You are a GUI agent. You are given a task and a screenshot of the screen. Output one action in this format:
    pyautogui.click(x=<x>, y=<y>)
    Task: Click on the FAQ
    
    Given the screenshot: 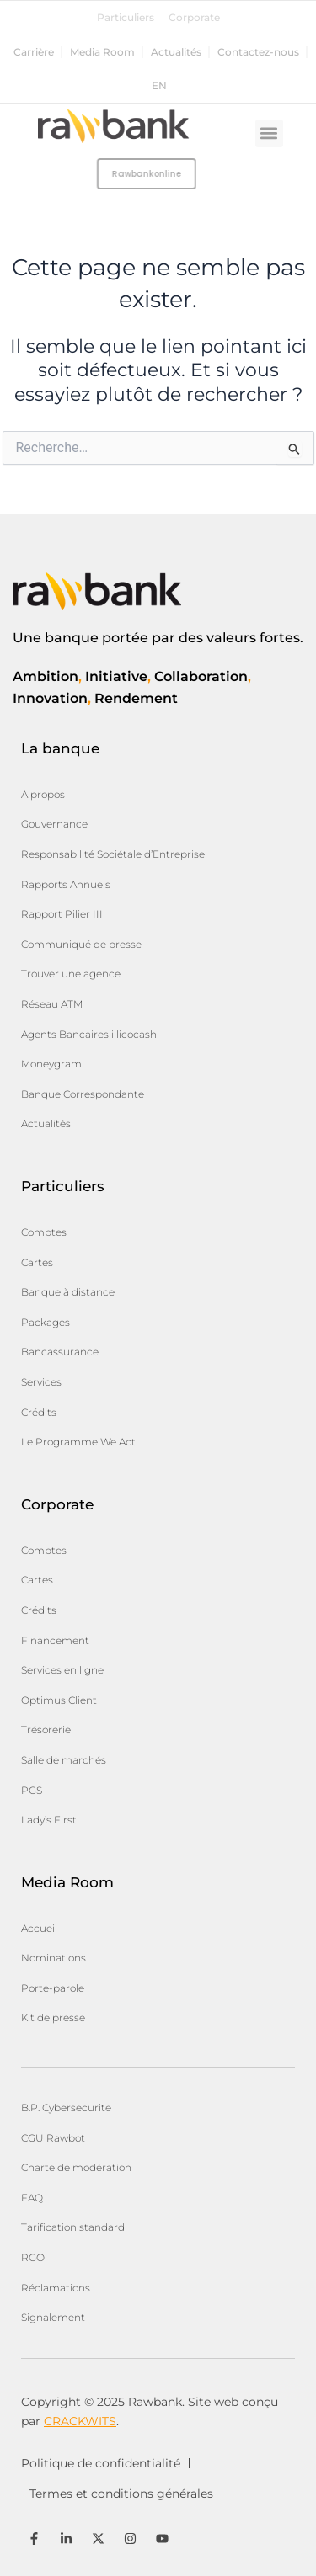 What is the action you would take?
    pyautogui.click(x=32, y=2197)
    